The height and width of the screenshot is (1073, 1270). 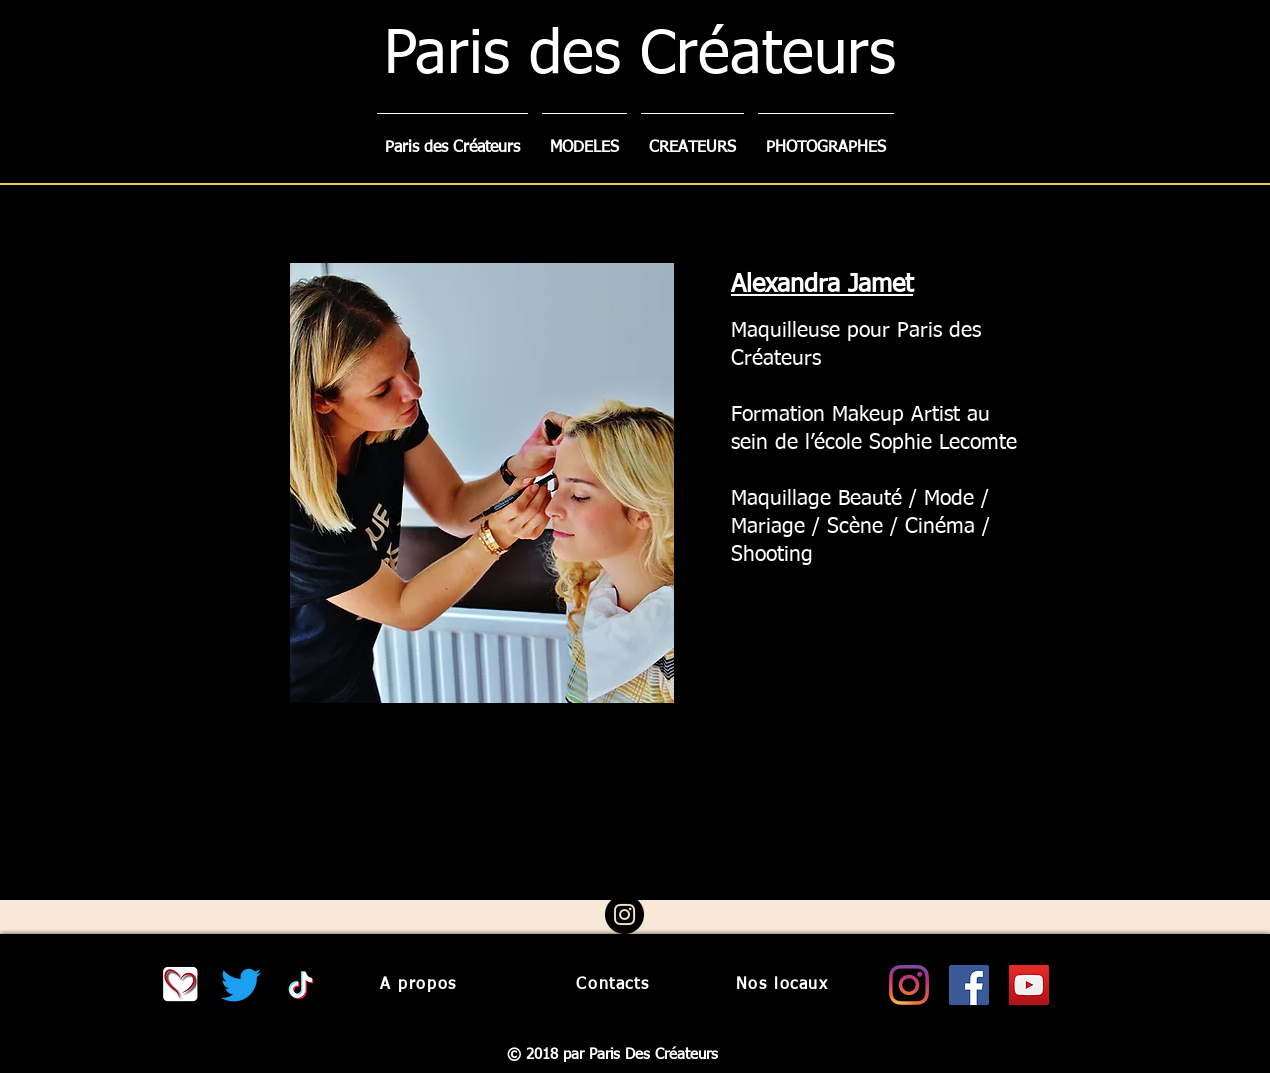 I want to click on [Nos locaux], so click(x=784, y=985).